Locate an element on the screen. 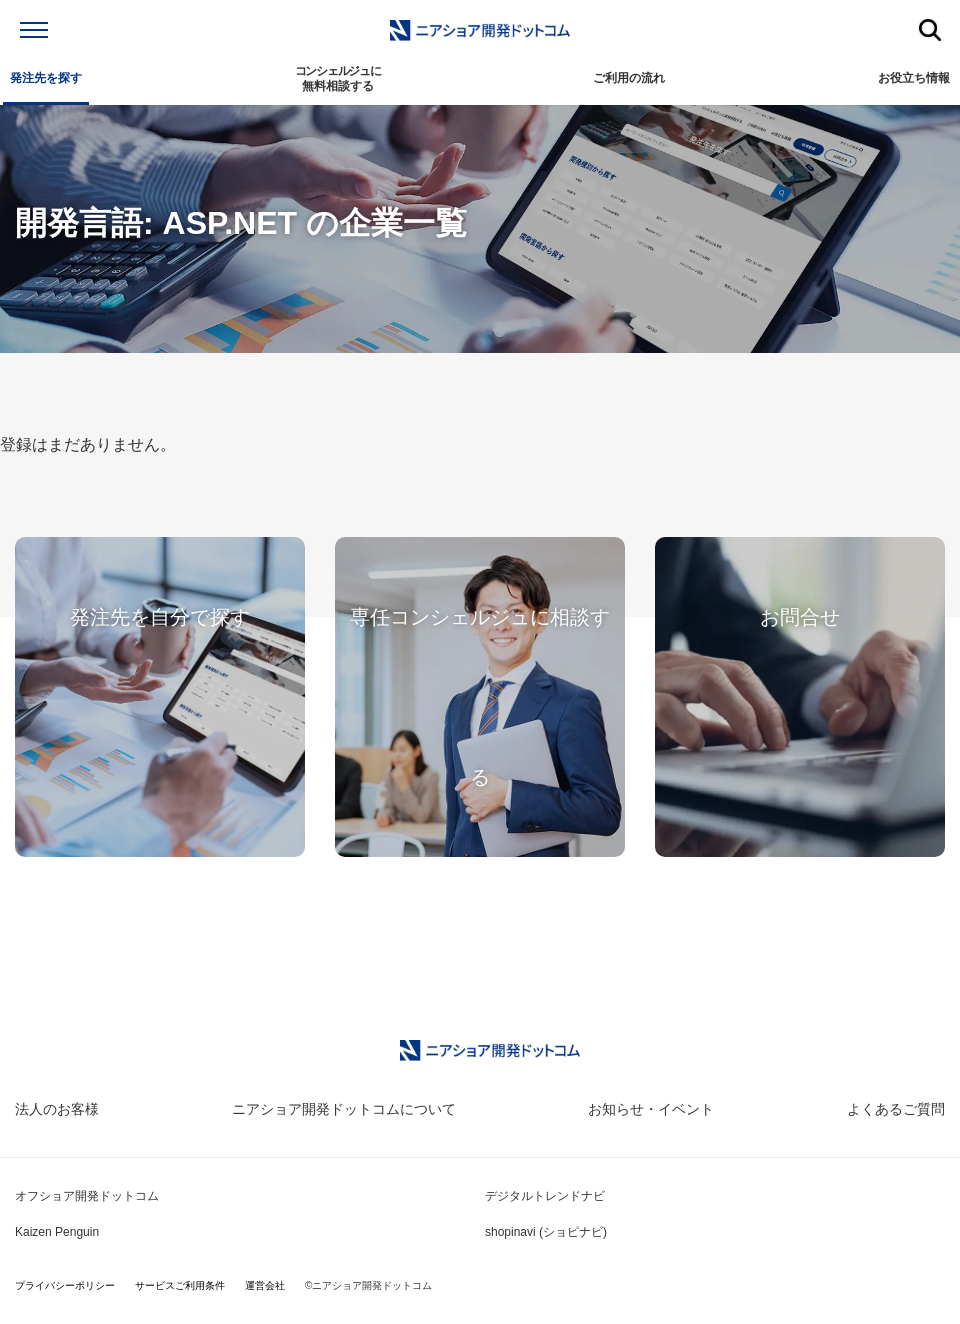 This screenshot has width=960, height=1324. 運営会社 is located at coordinates (265, 1285).